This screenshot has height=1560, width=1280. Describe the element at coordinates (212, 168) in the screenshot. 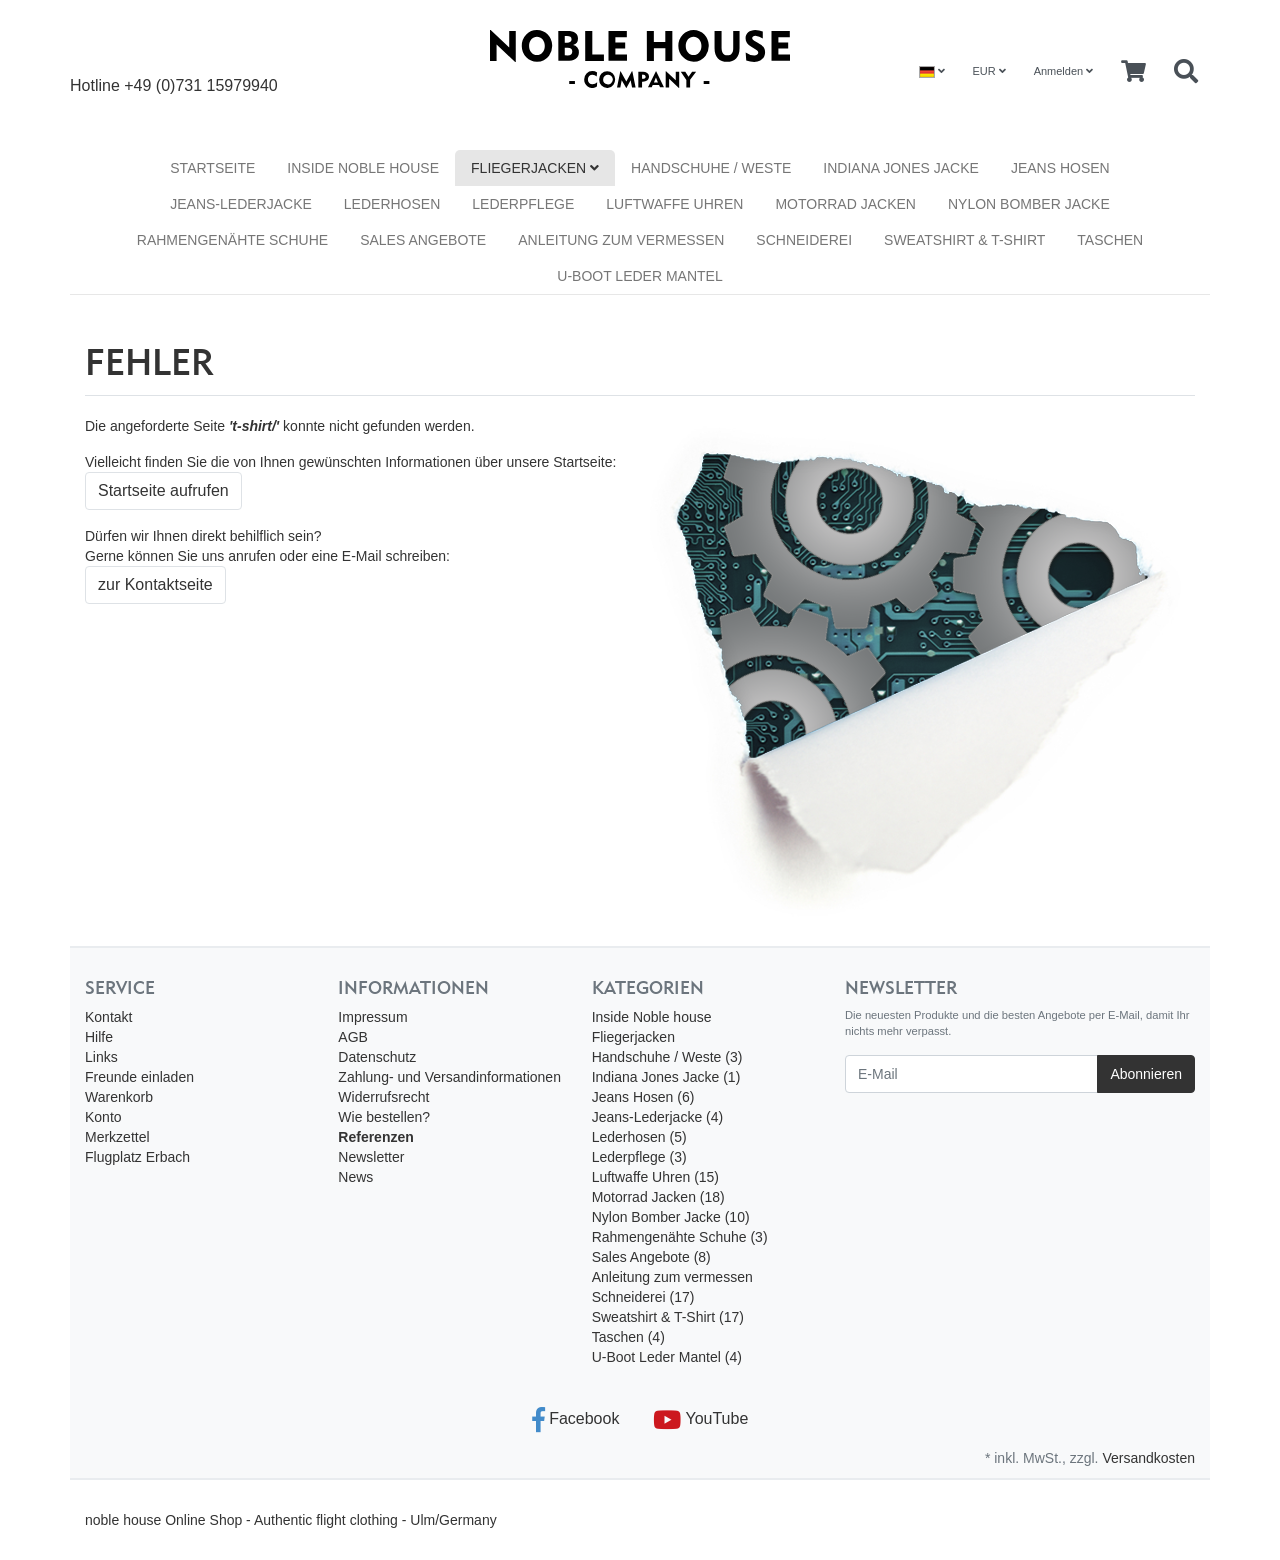

I see `Startseite` at that location.